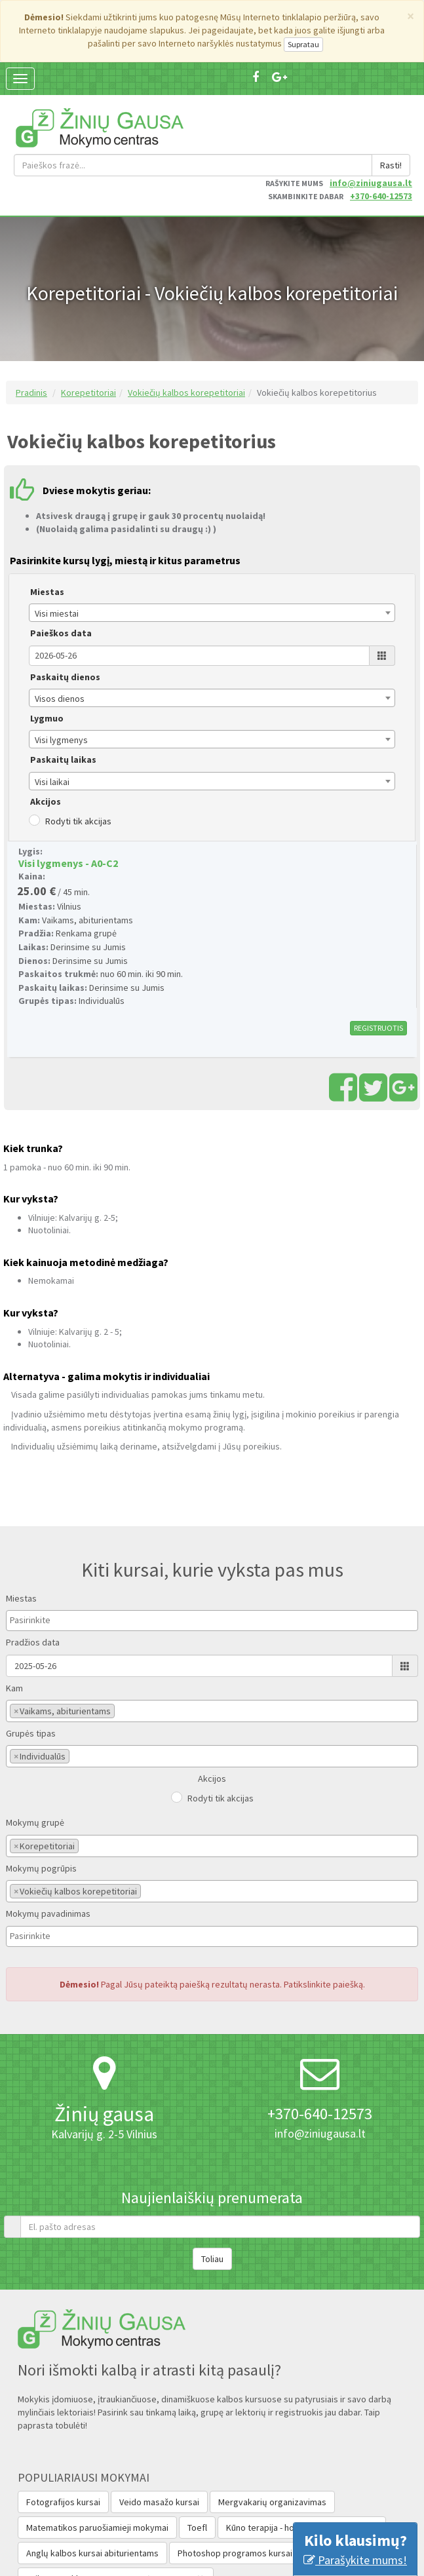 Image resolution: width=424 pixels, height=2576 pixels. What do you see at coordinates (391, 103) in the screenshot?
I see `Rasti!` at bounding box center [391, 103].